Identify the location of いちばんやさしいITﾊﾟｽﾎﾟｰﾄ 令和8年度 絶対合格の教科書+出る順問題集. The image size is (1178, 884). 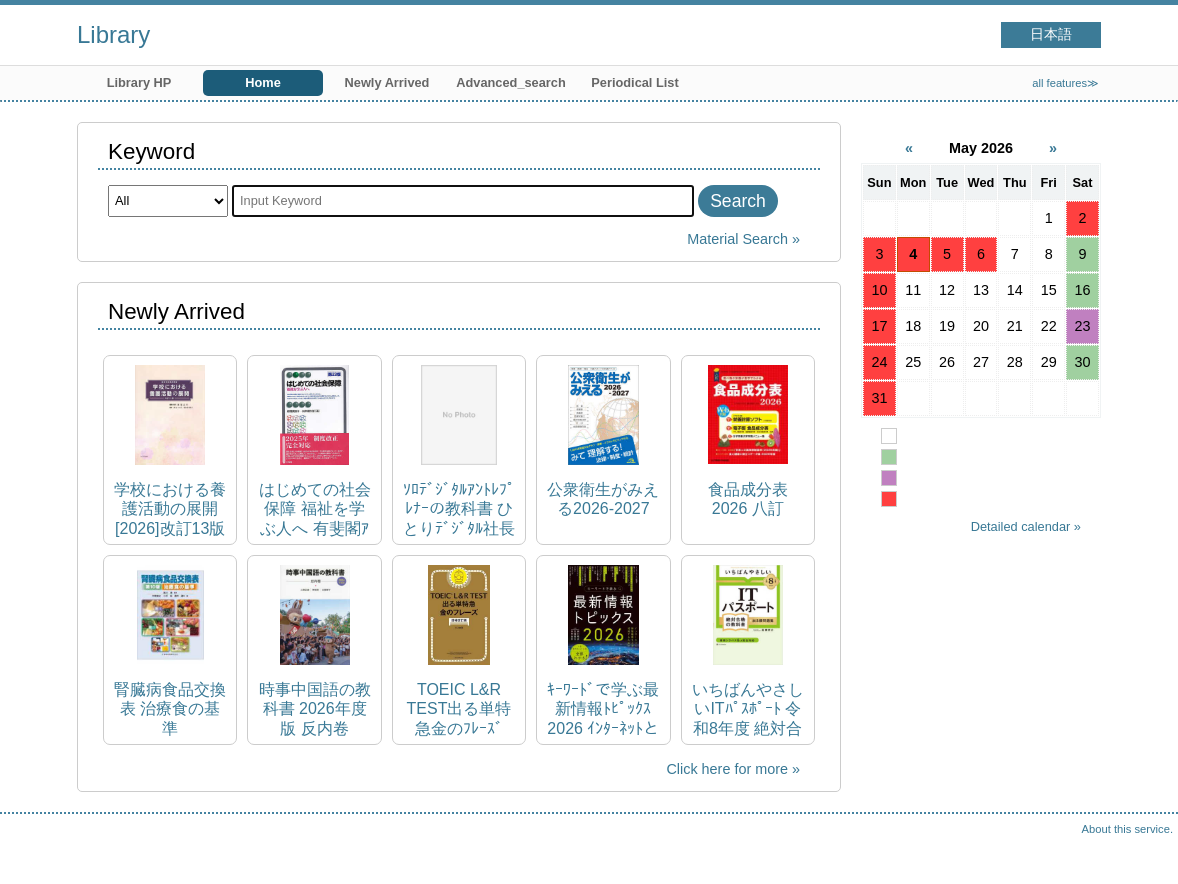
(748, 709).